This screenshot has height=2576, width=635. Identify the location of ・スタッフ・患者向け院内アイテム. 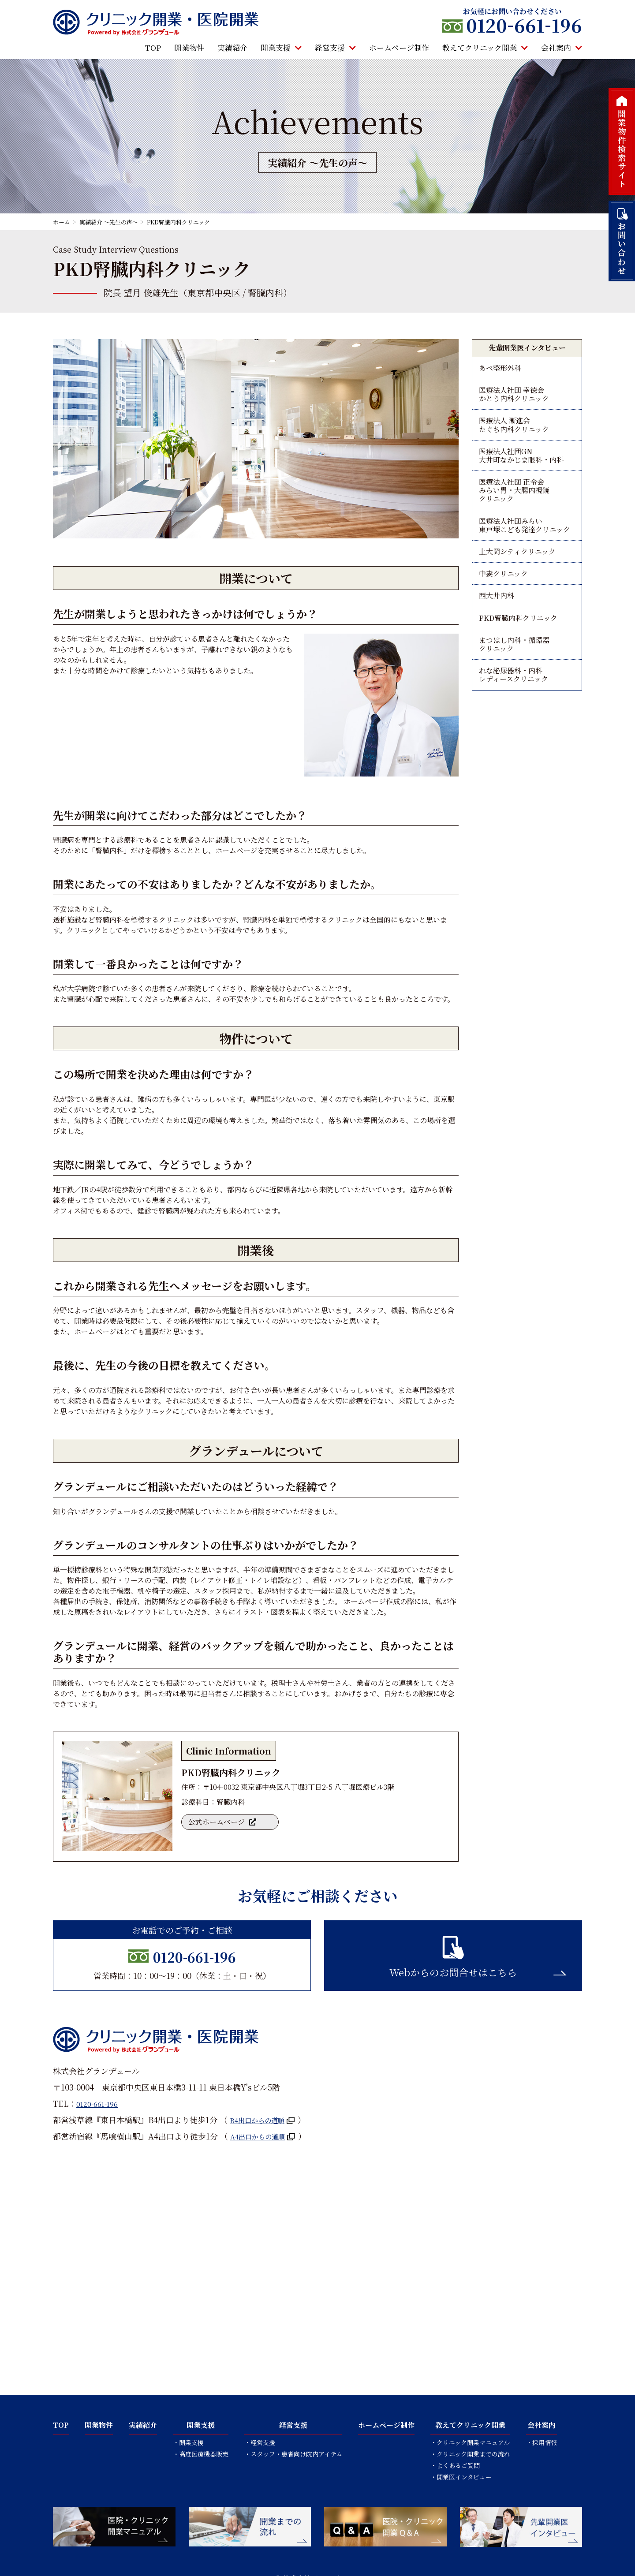
(293, 2453).